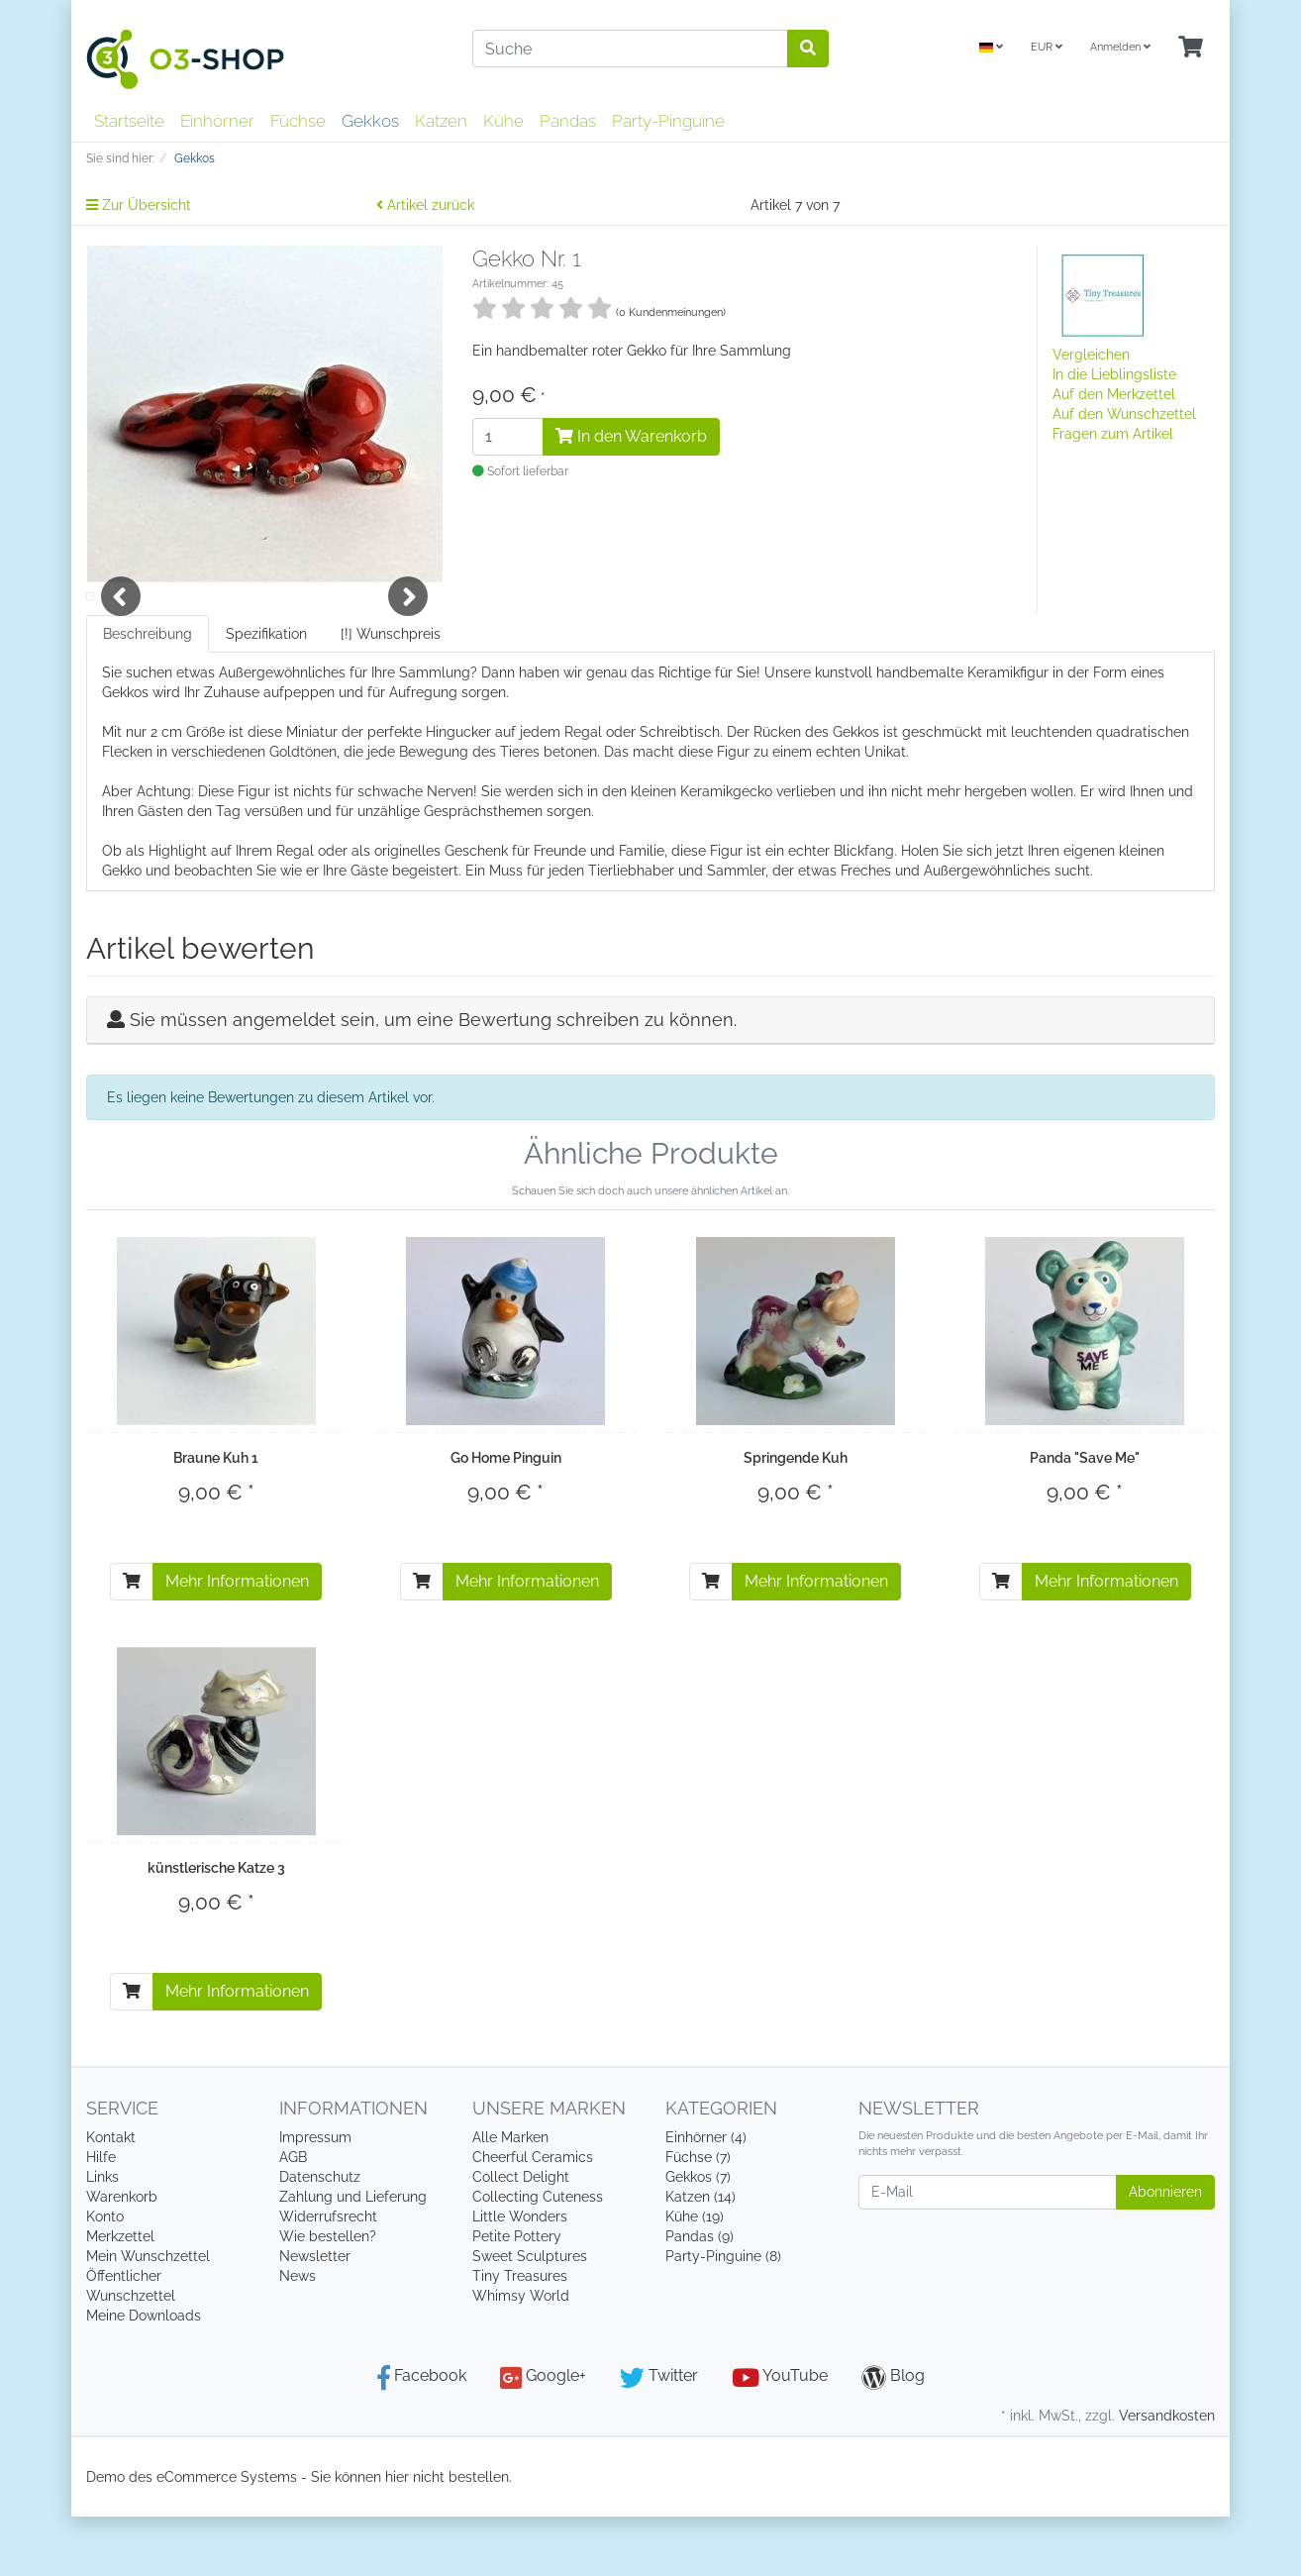 The width and height of the screenshot is (1301, 2576). I want to click on AGB, so click(293, 2216).